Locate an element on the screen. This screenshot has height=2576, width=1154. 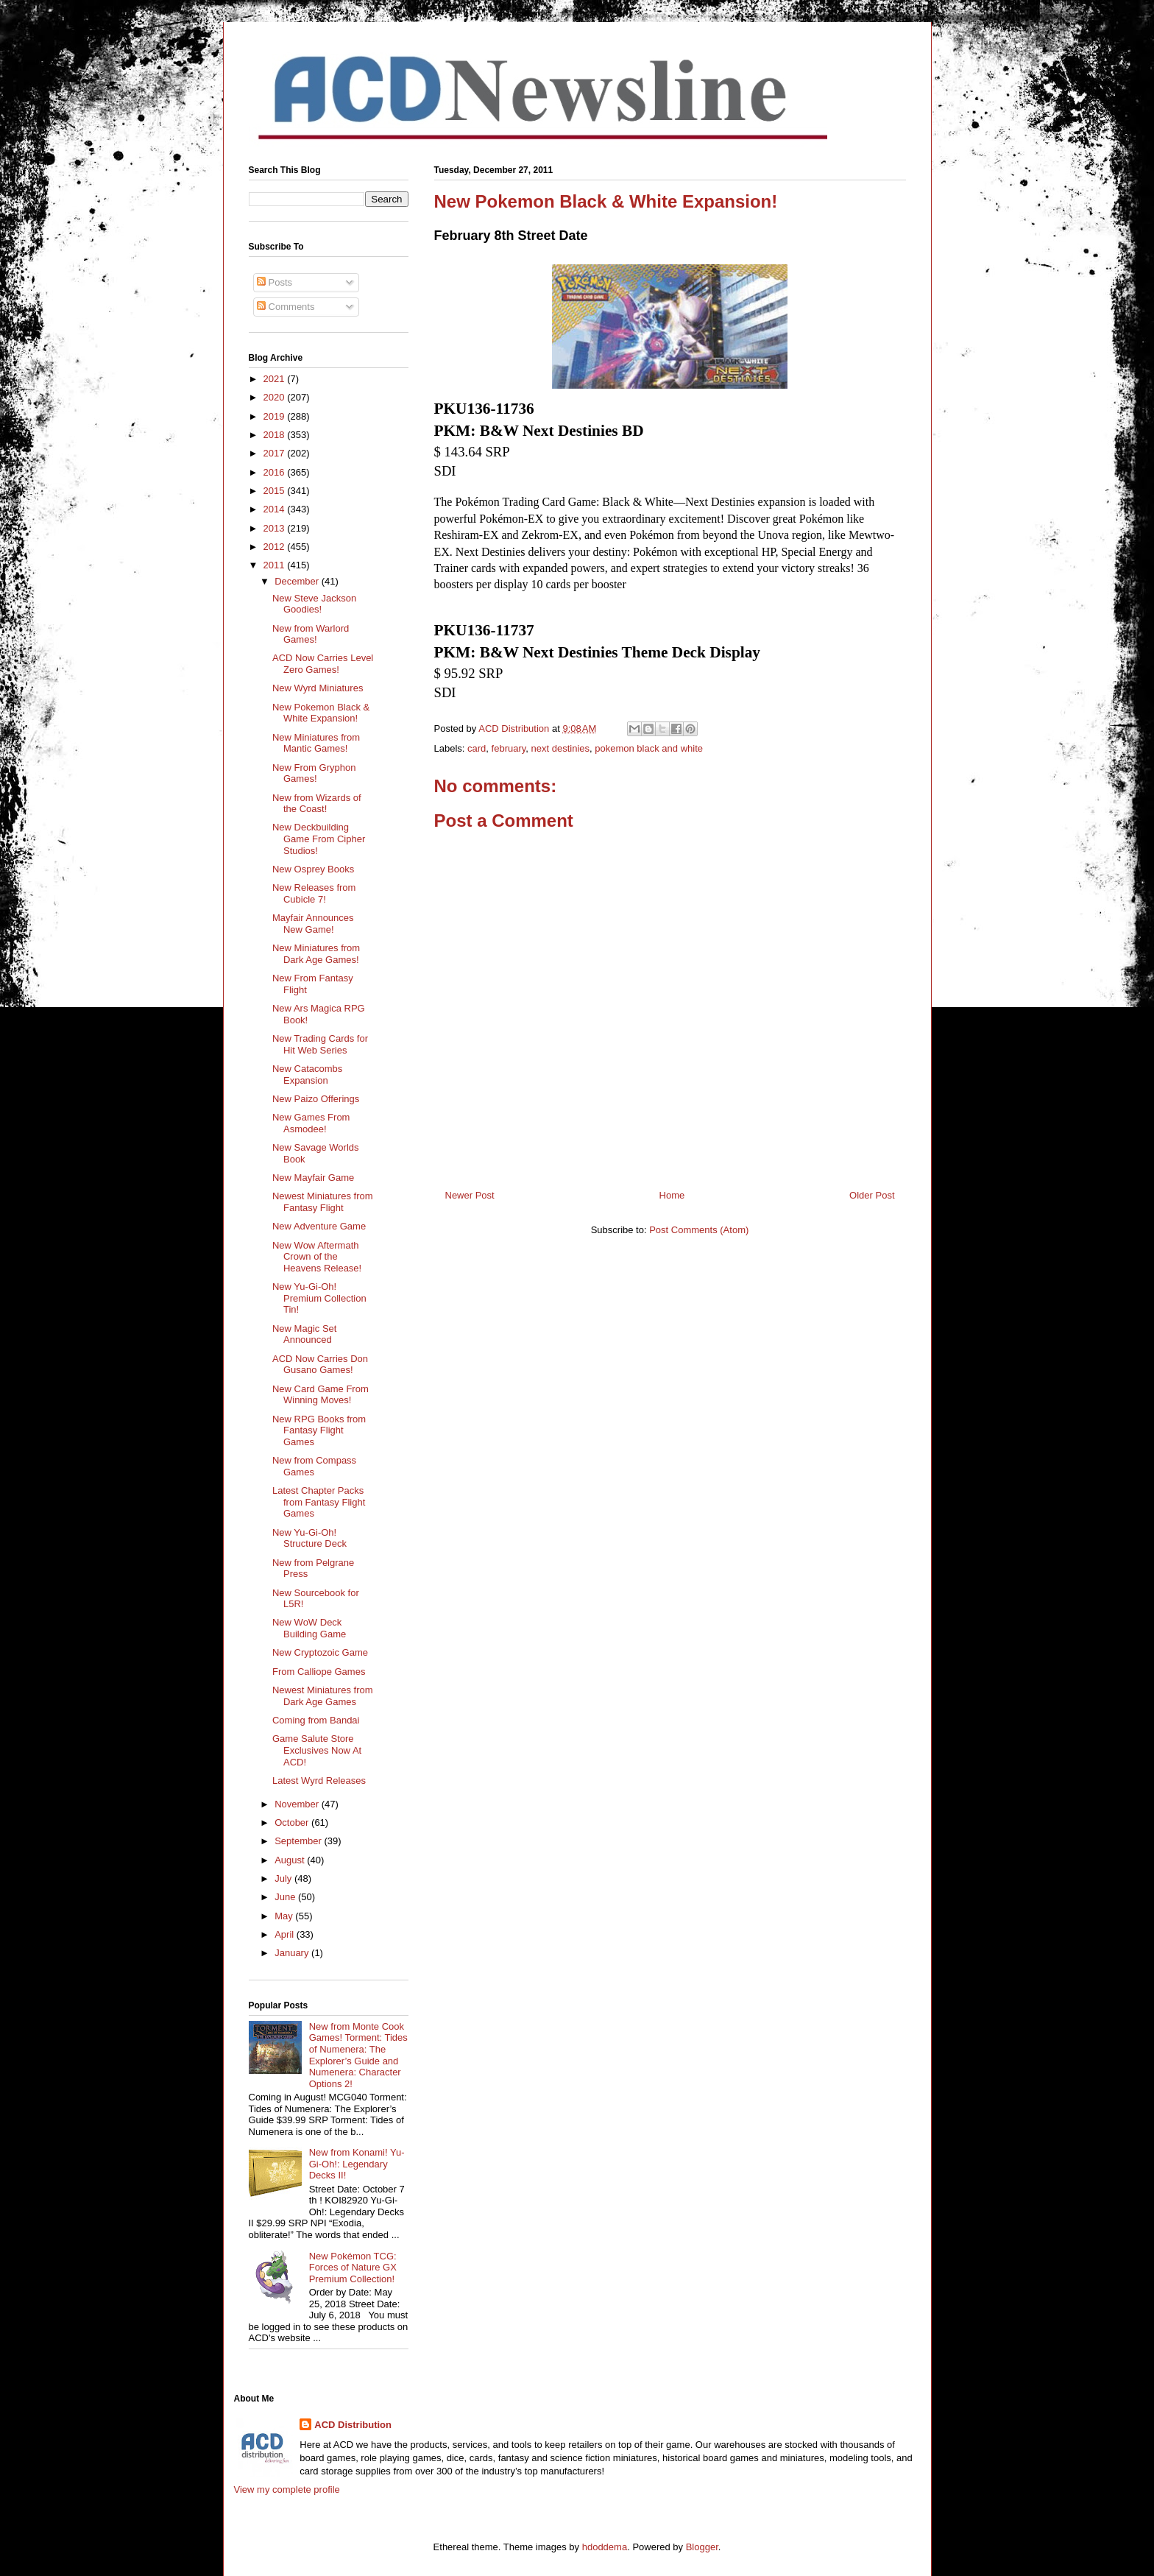
New Mayfair Game is located at coordinates (313, 1177).